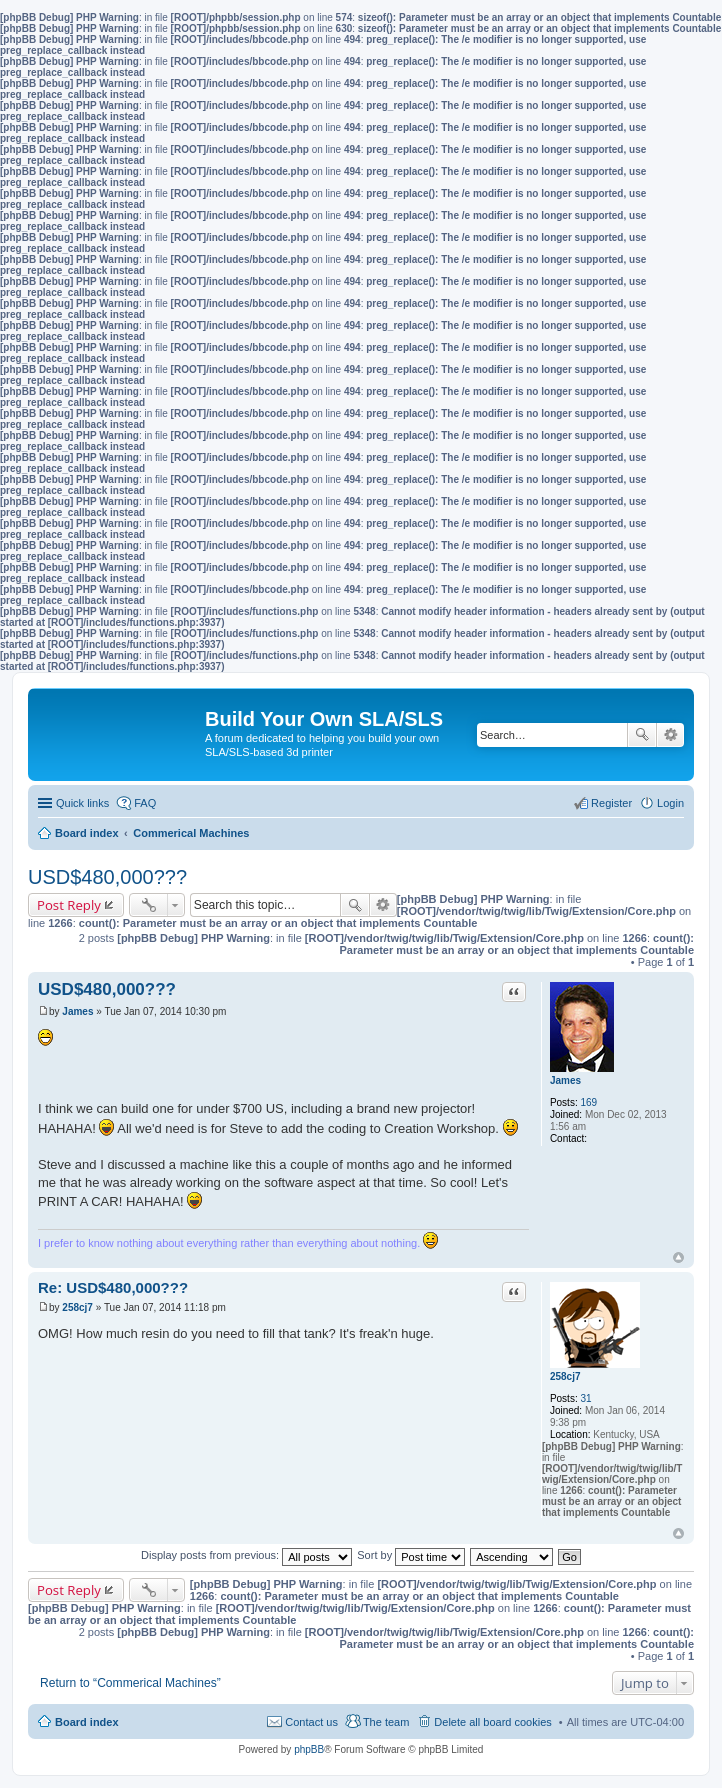 This screenshot has width=722, height=1788. Describe the element at coordinates (565, 1376) in the screenshot. I see `258cj7` at that location.